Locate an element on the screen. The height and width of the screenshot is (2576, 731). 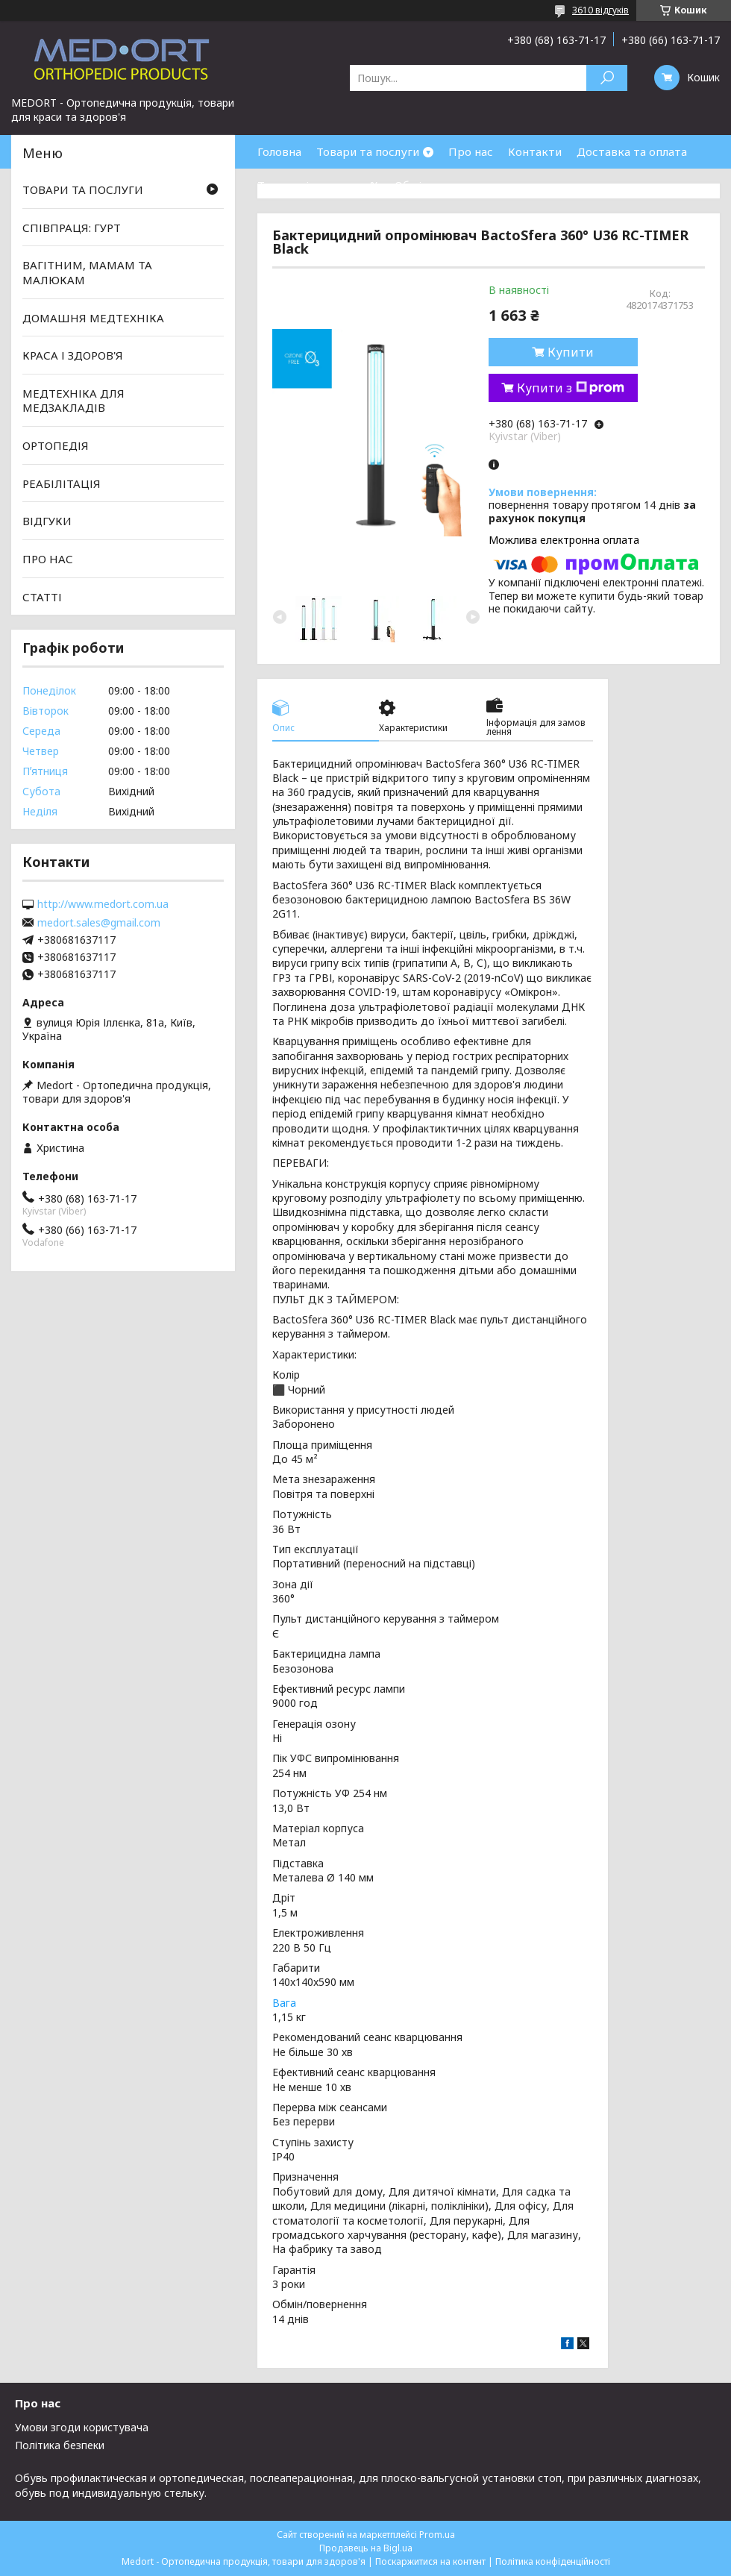
ПРО НАС is located at coordinates (47, 558).